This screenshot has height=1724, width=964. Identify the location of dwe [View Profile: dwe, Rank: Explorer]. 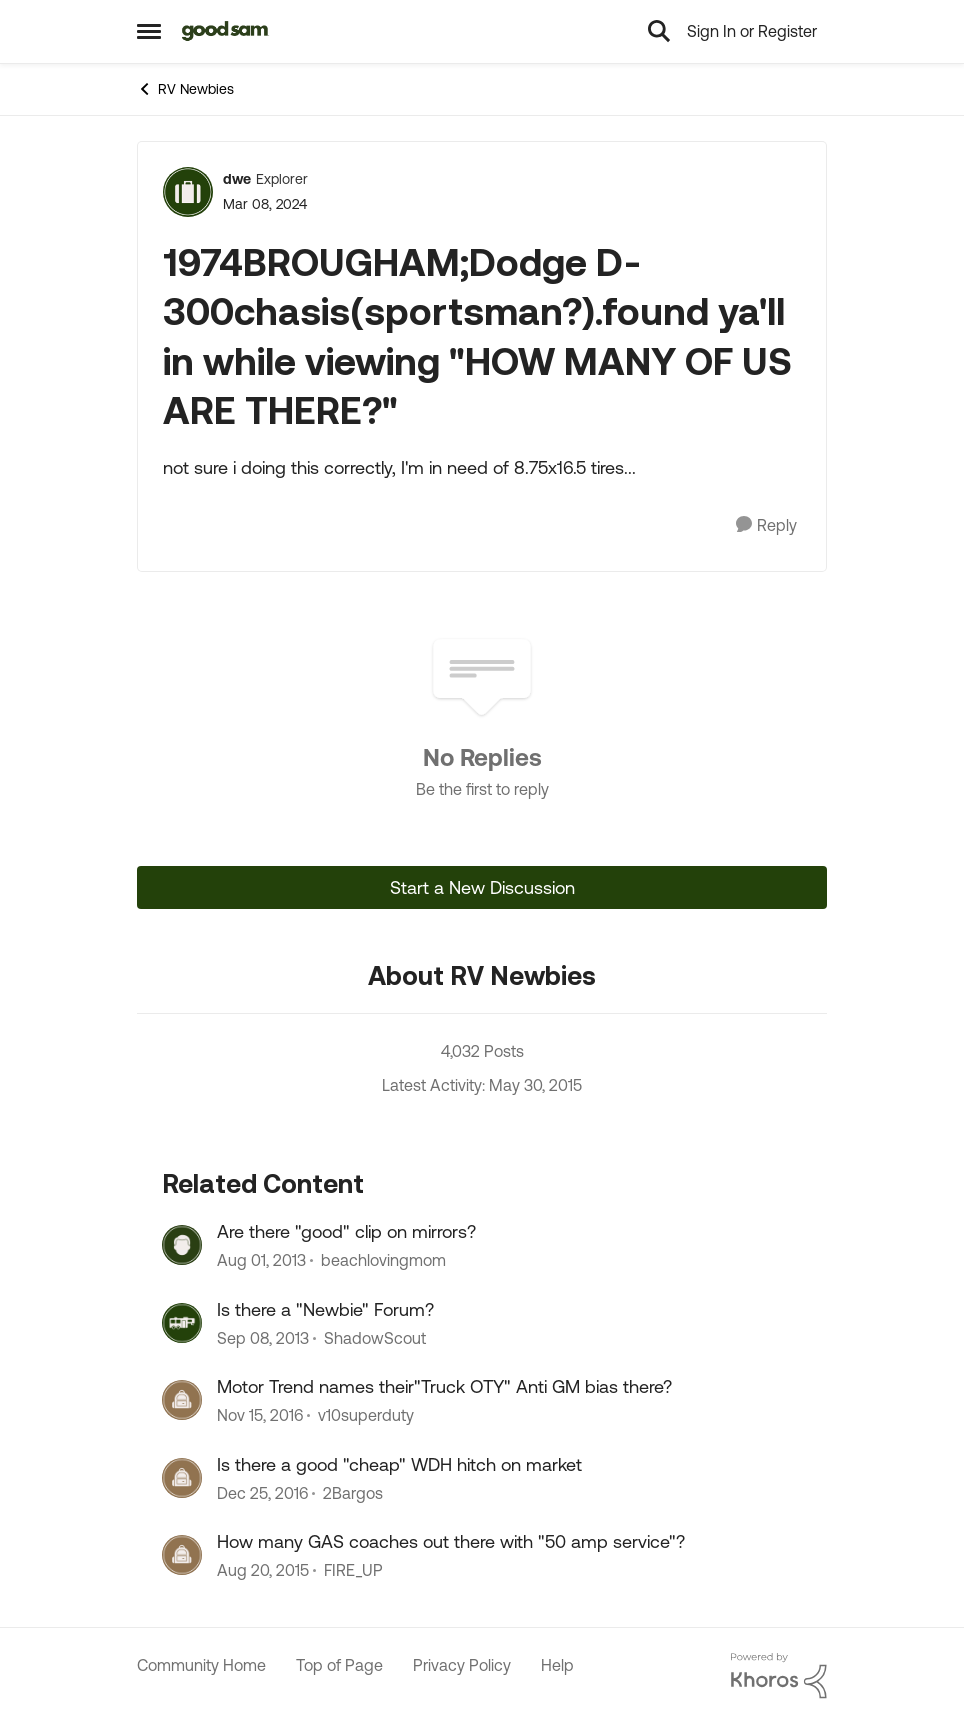
(237, 179).